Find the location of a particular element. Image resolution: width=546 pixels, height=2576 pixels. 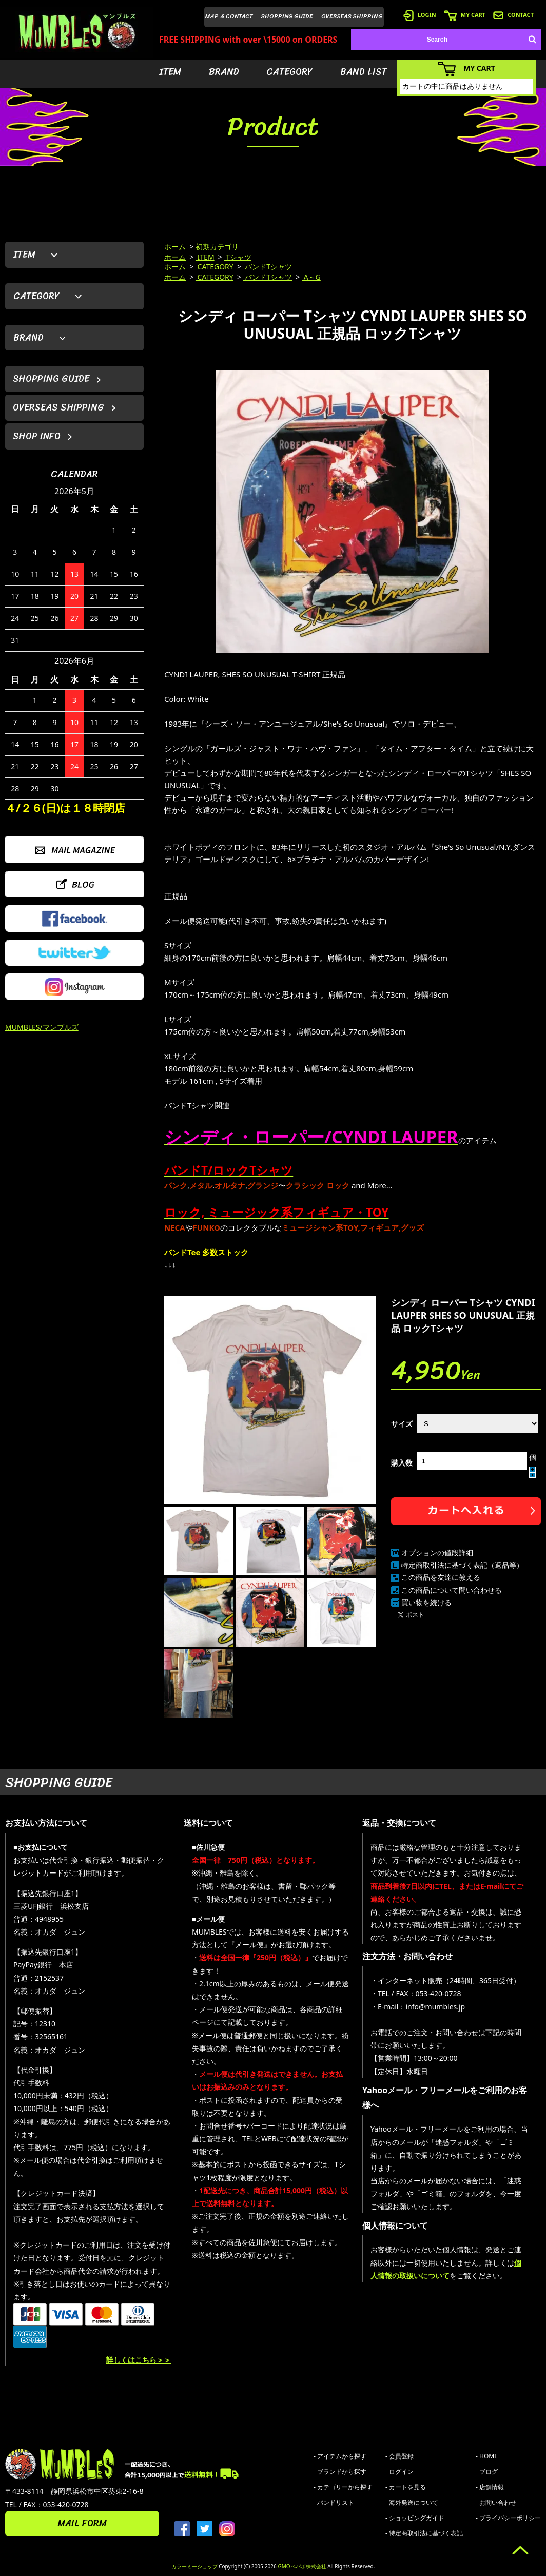

初期カテゴリ is located at coordinates (217, 246).